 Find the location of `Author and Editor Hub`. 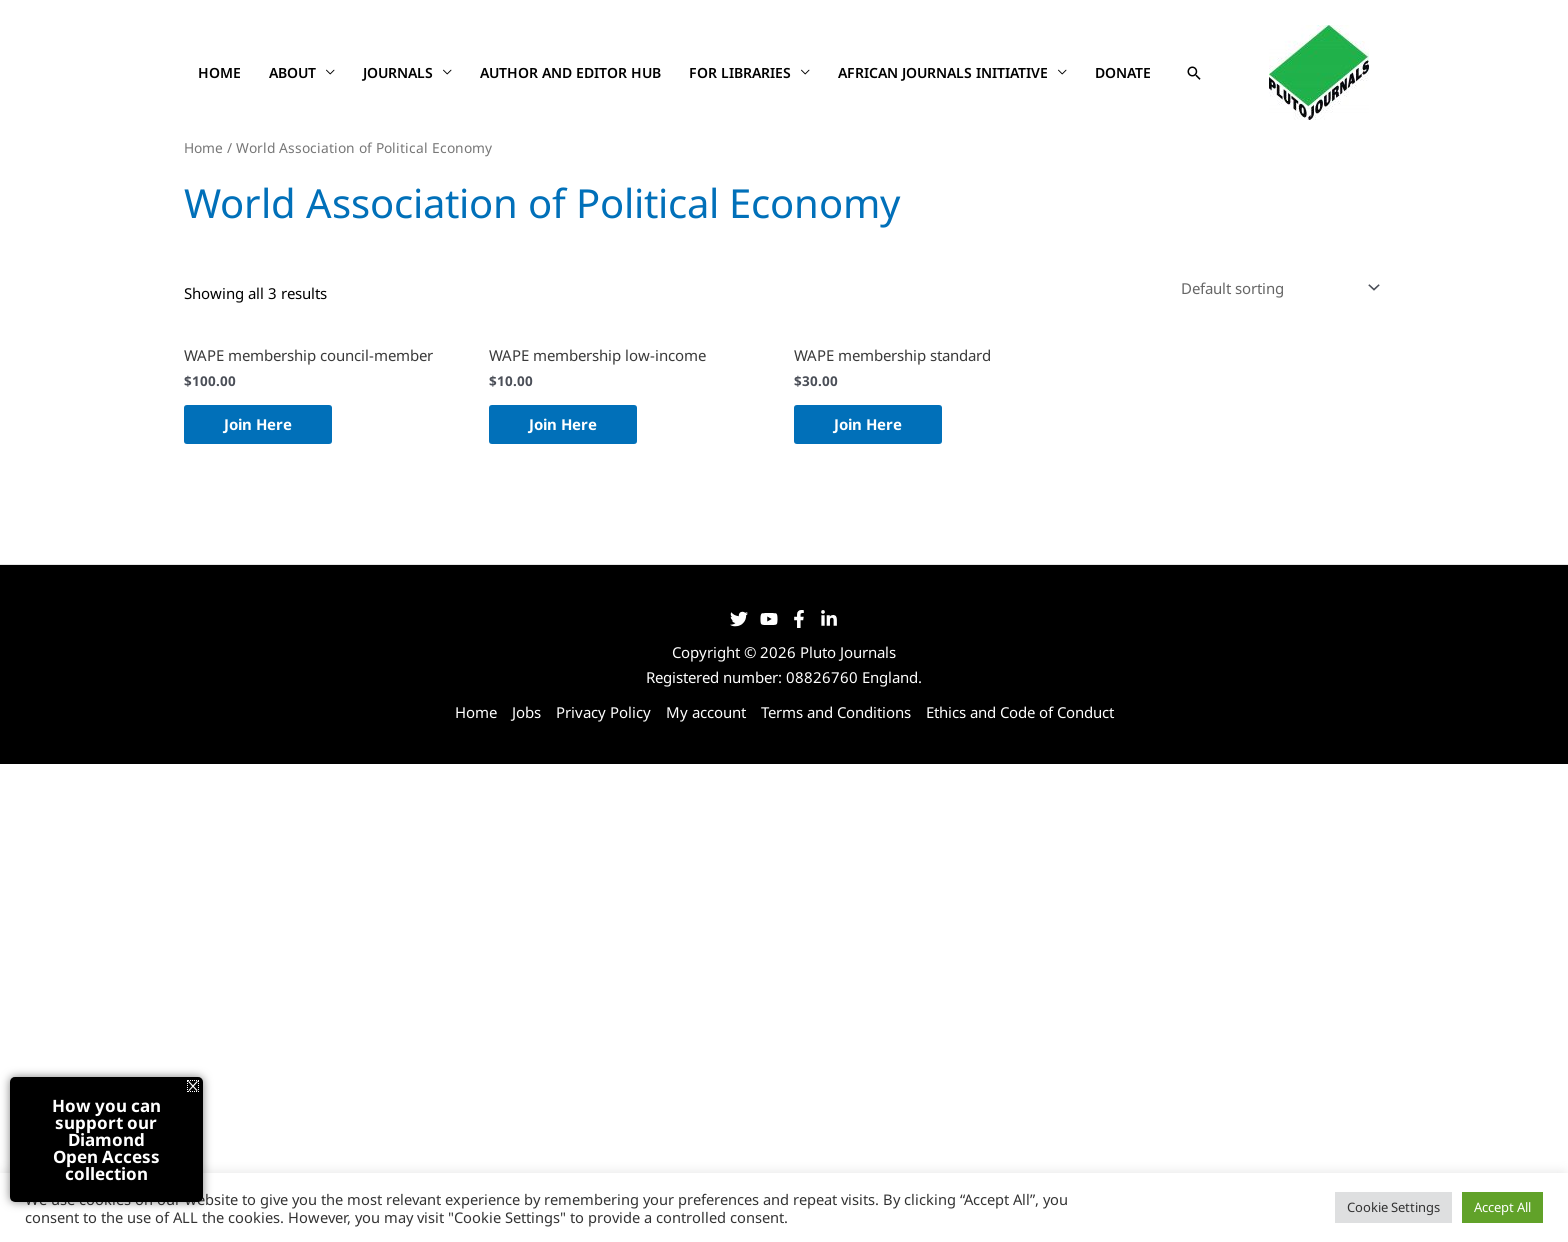

Author and Editor Hub is located at coordinates (570, 72).